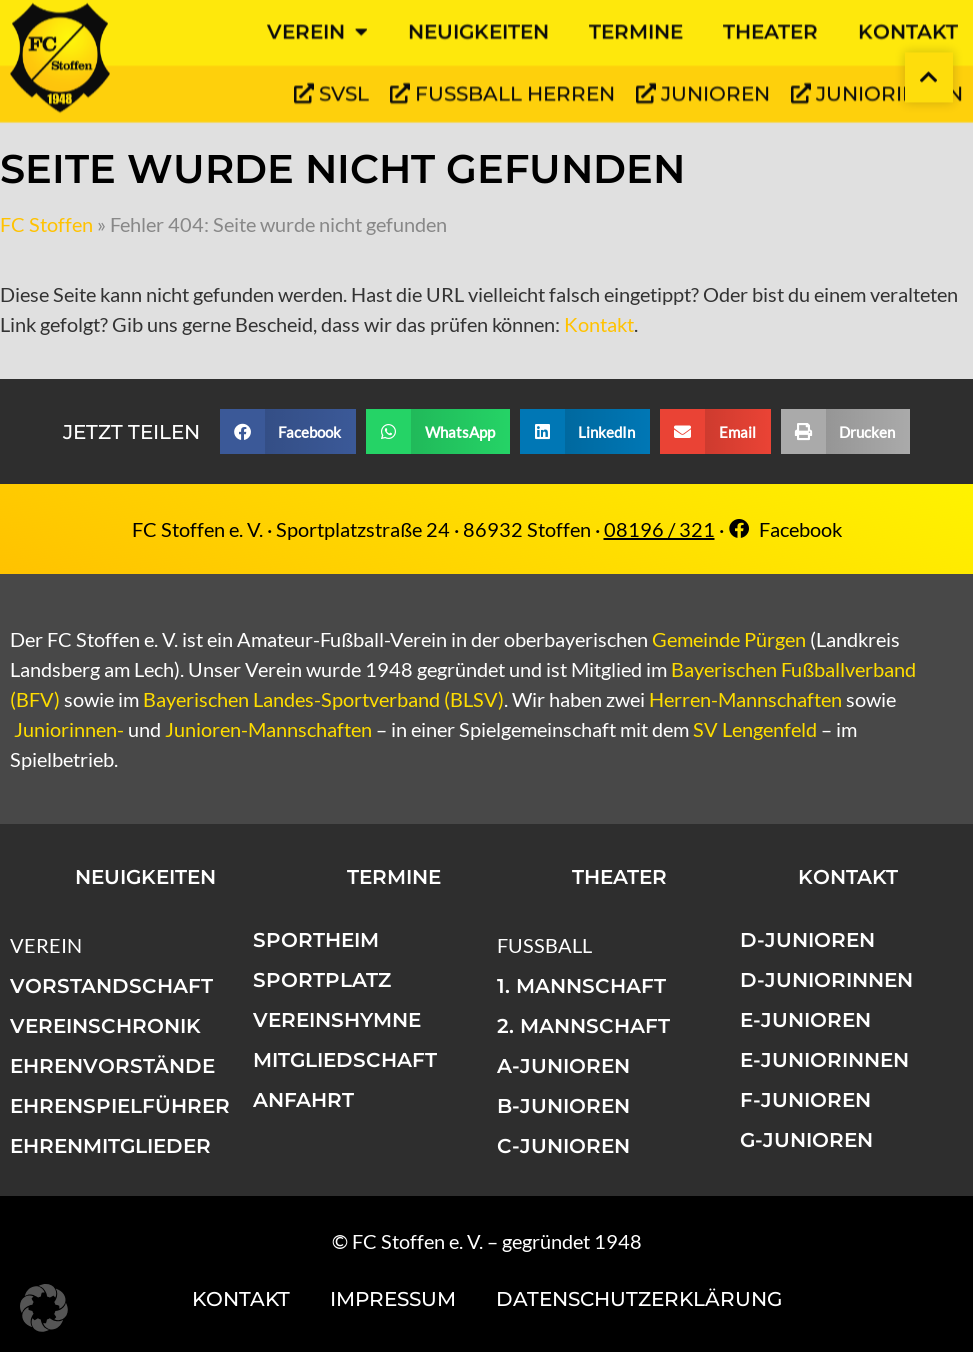 The height and width of the screenshot is (1352, 973). Describe the element at coordinates (111, 986) in the screenshot. I see `Vorstandschaft` at that location.